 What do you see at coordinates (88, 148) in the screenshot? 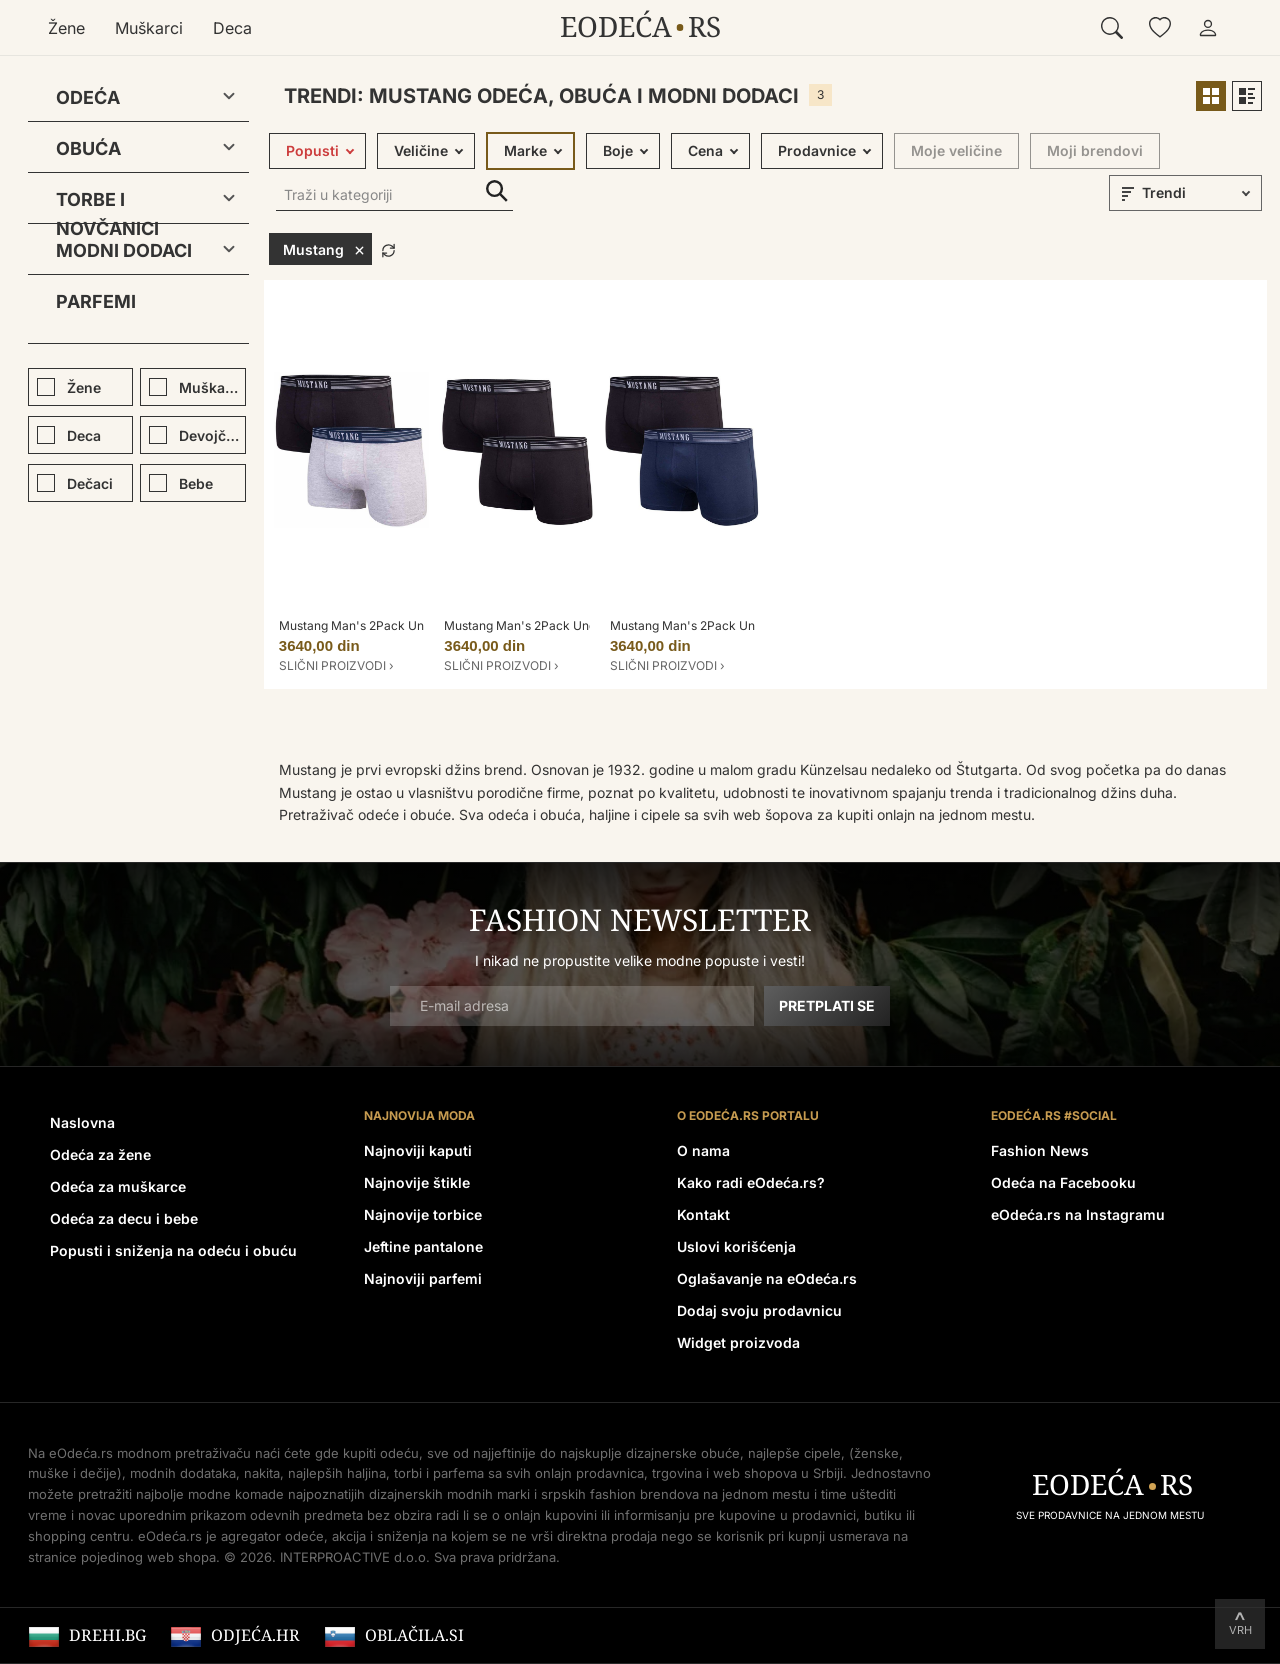
I see `Obuća` at bounding box center [88, 148].